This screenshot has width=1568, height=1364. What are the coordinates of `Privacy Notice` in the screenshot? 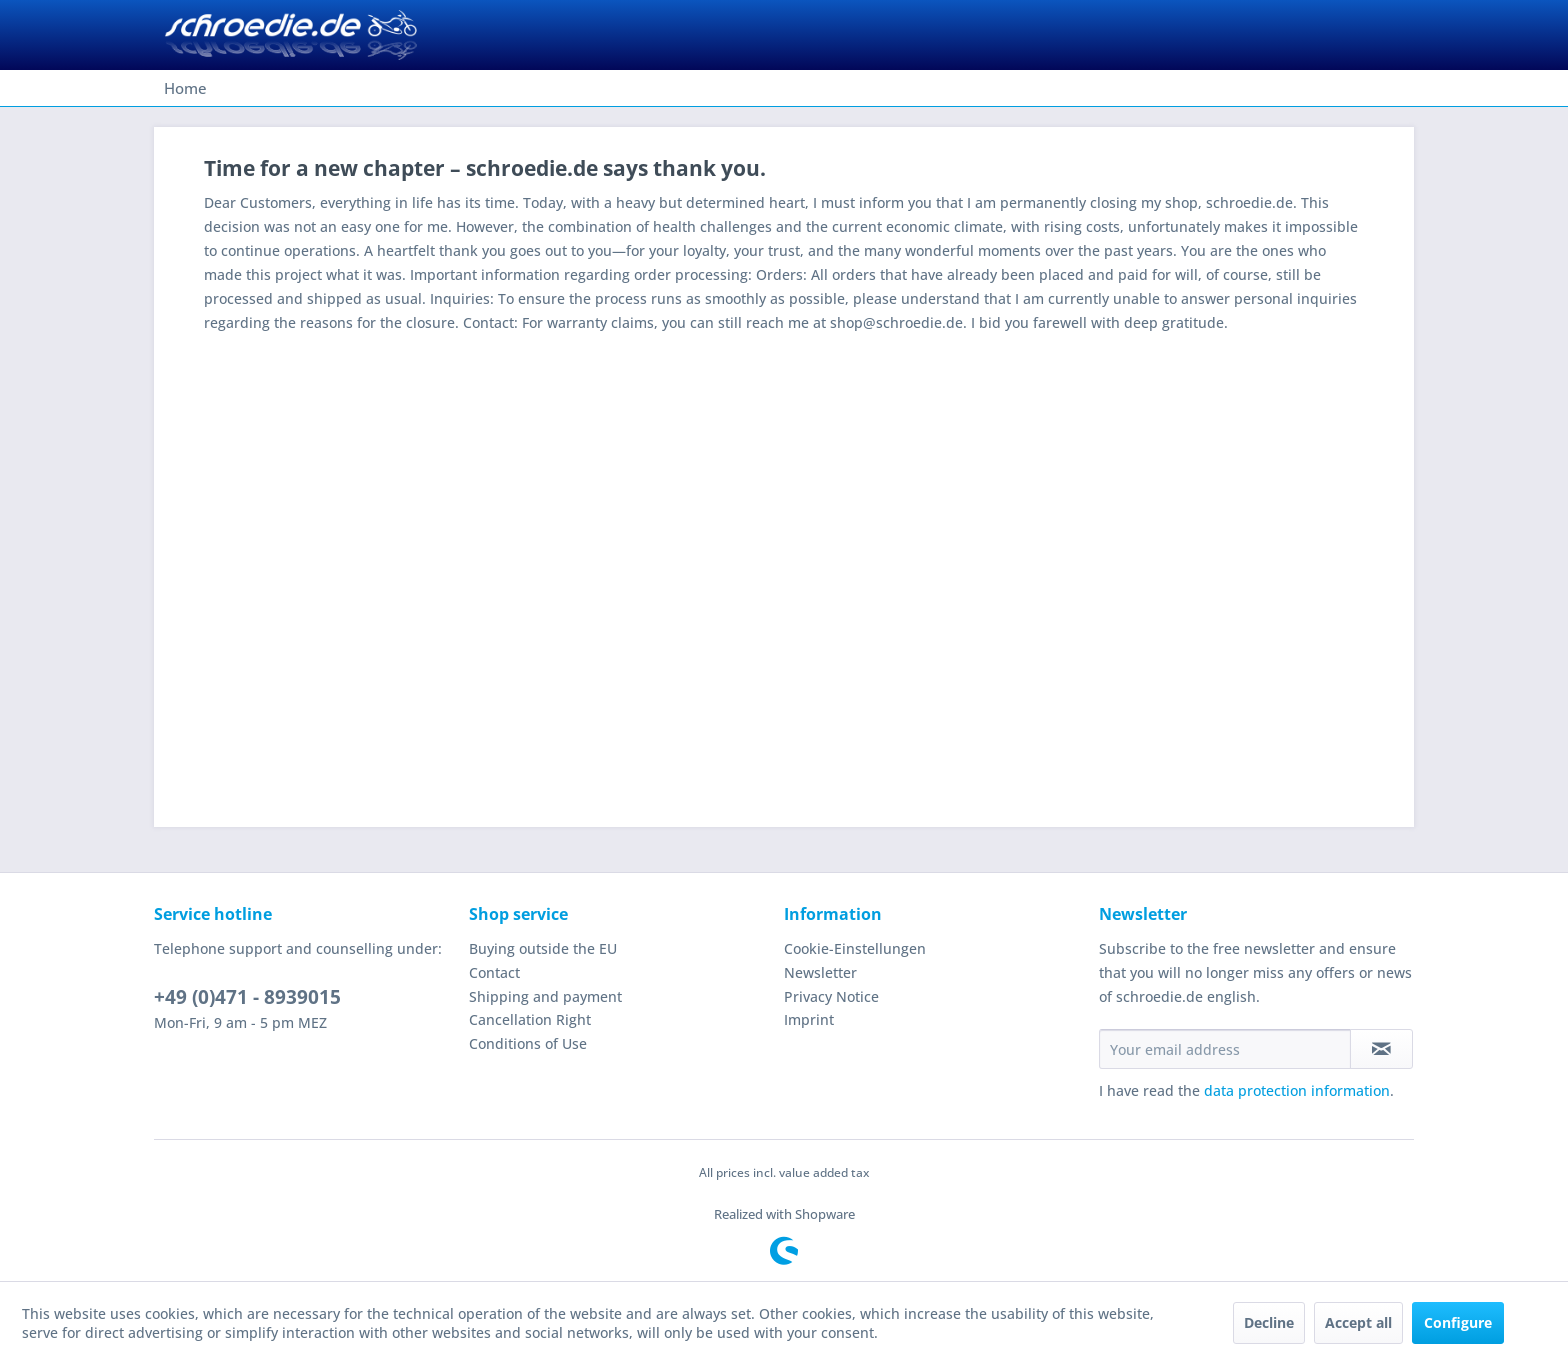 It's located at (831, 996).